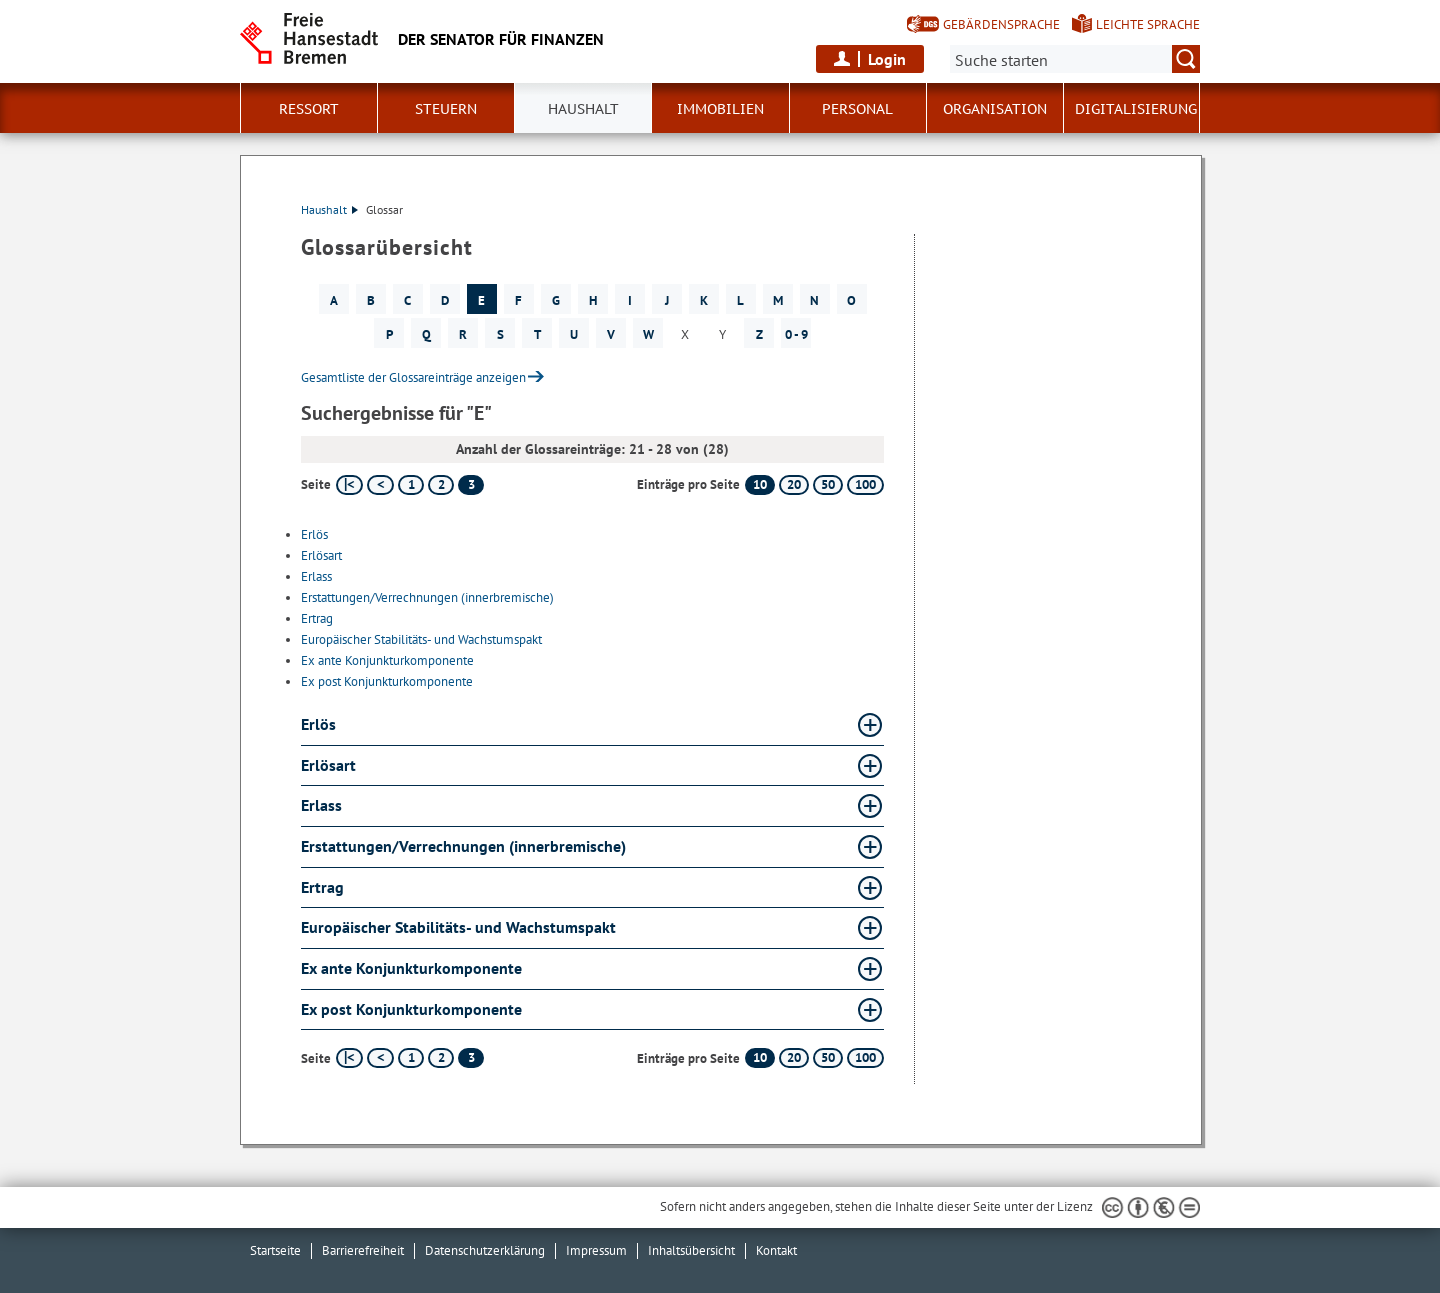 This screenshot has width=1440, height=1293. Describe the element at coordinates (275, 1250) in the screenshot. I see `Startseite` at that location.